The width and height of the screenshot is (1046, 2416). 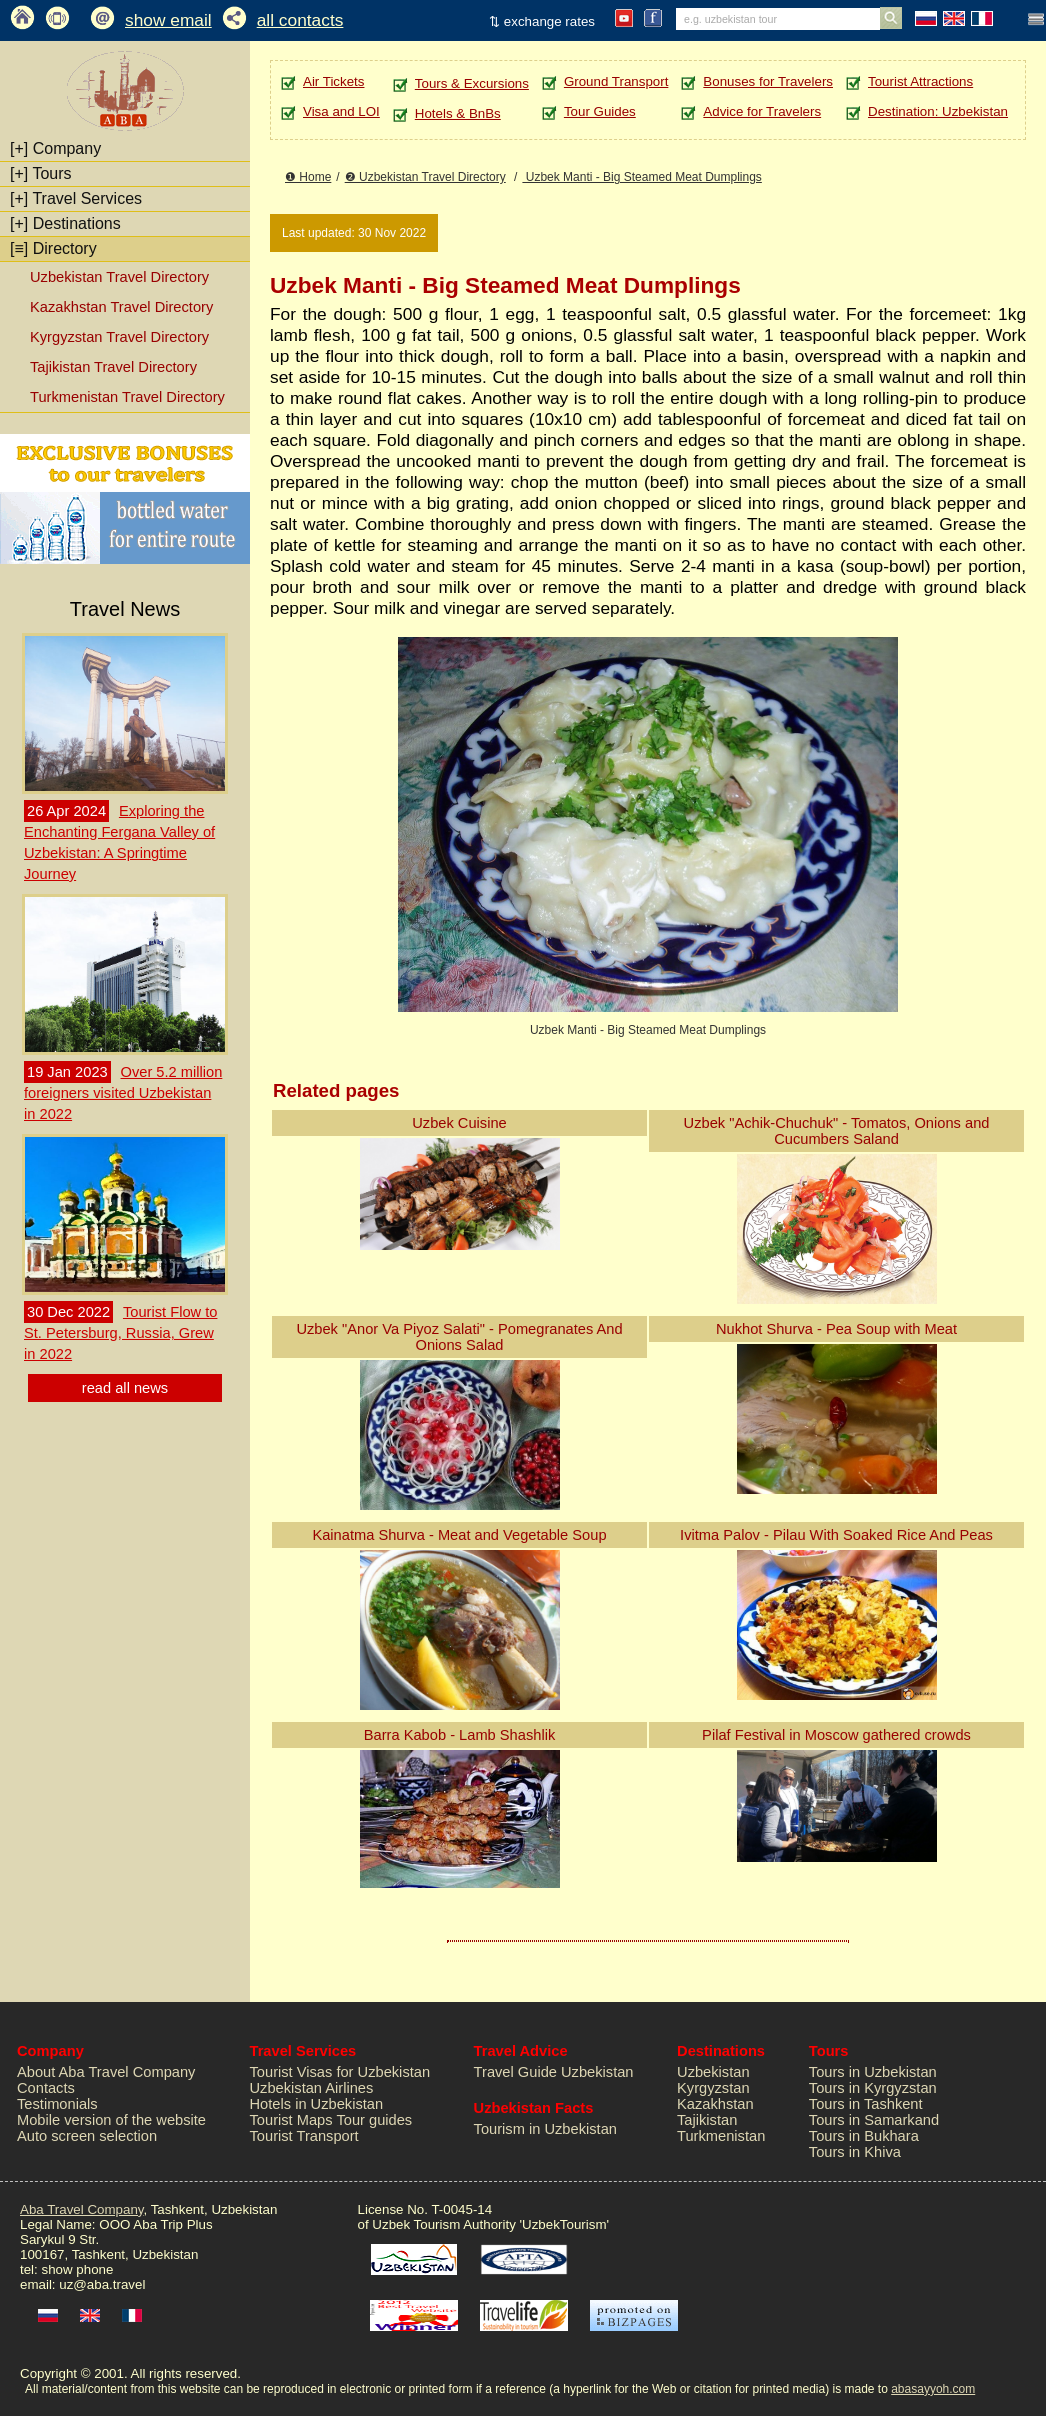 What do you see at coordinates (920, 81) in the screenshot?
I see `Tourist Attractions` at bounding box center [920, 81].